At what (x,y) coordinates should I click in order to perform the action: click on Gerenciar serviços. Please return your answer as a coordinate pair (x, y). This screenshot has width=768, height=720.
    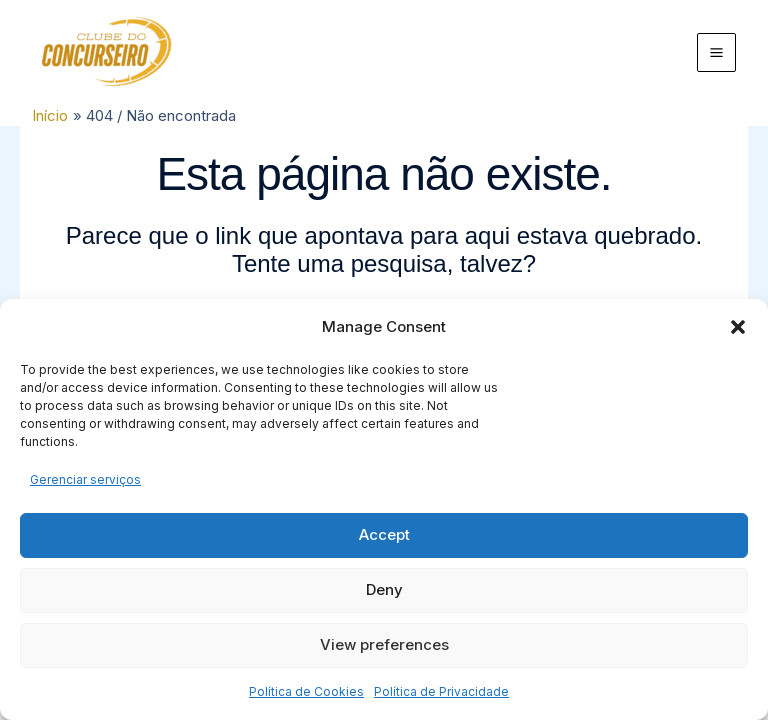
    Looking at the image, I should click on (85, 479).